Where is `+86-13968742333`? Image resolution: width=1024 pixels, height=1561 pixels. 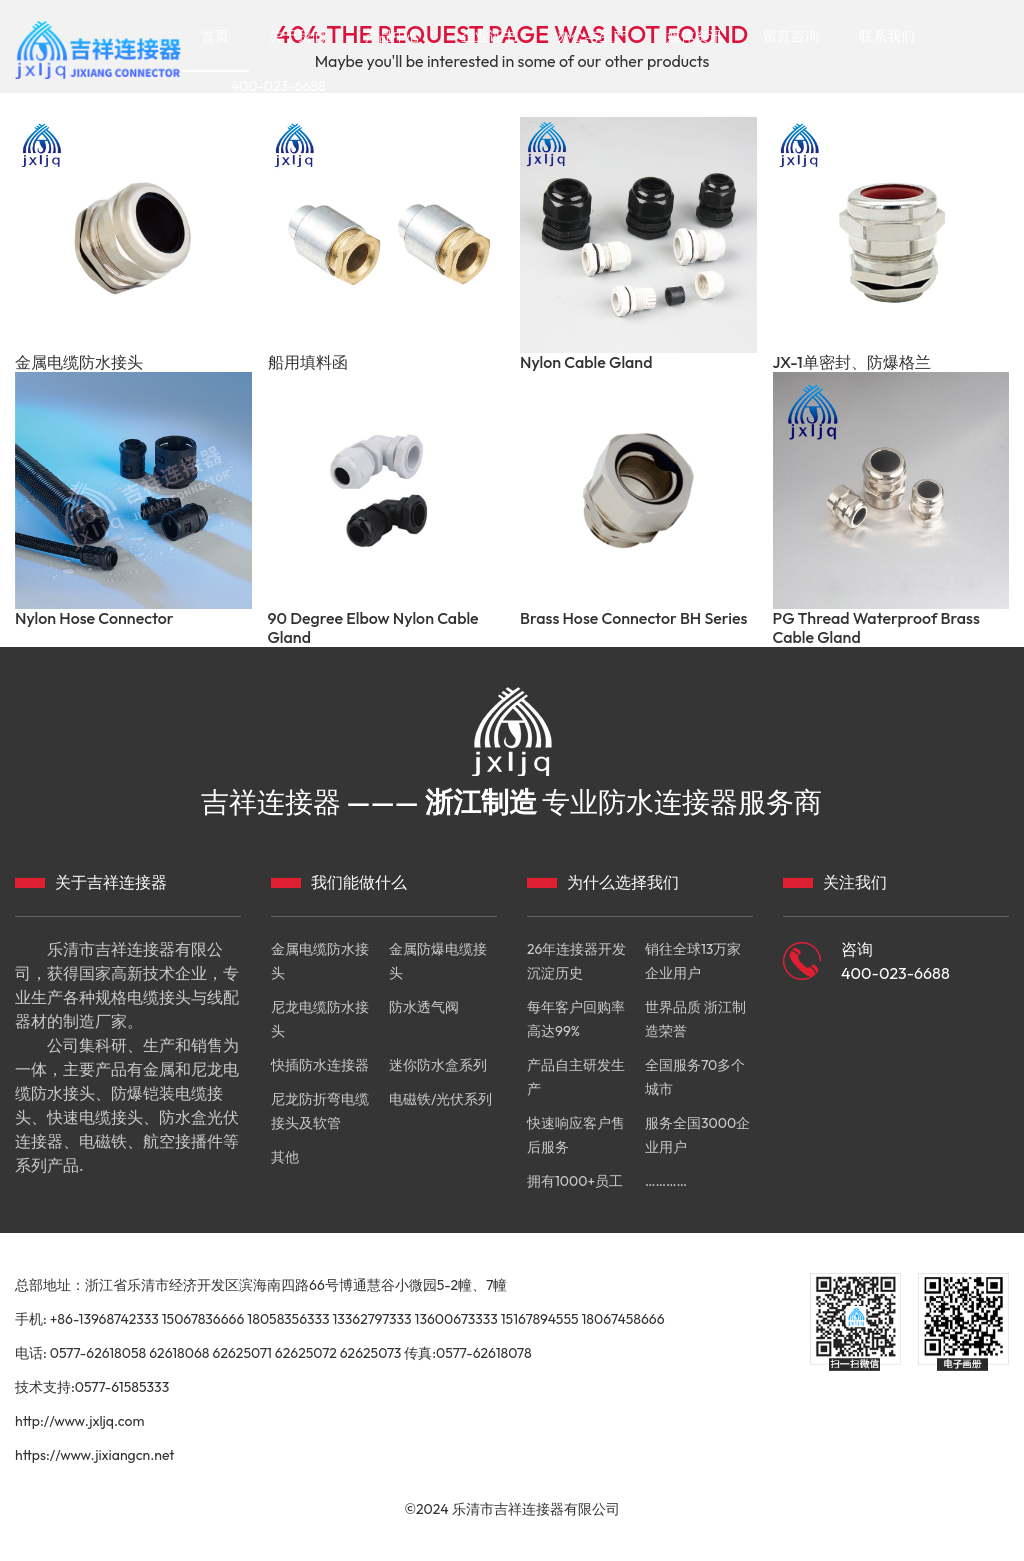 +86-13968742333 is located at coordinates (104, 1319).